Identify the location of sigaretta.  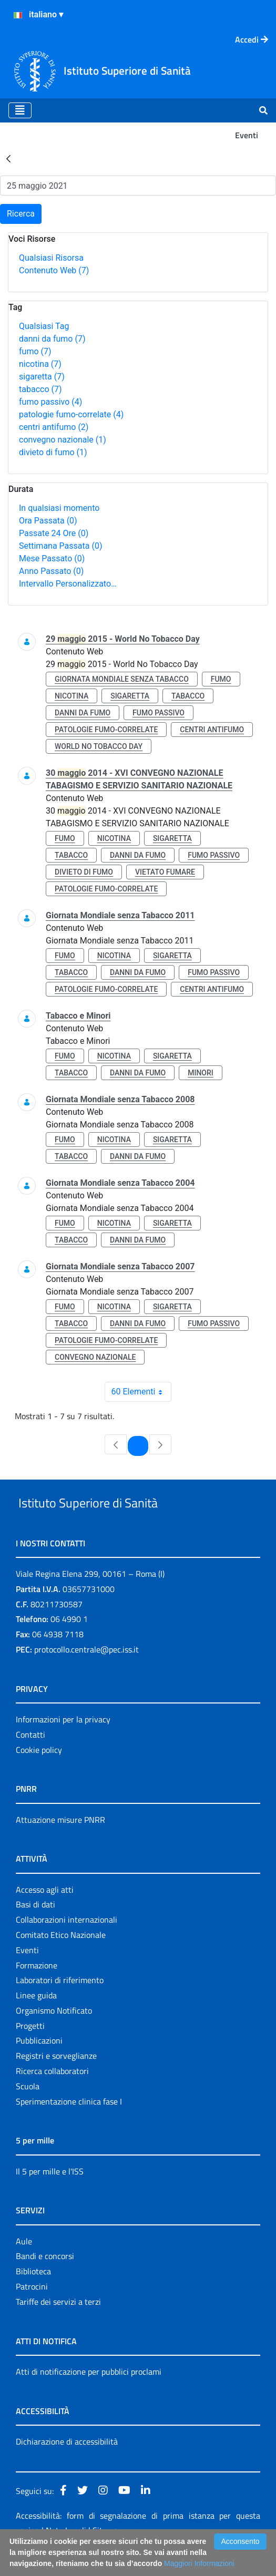
(42, 377).